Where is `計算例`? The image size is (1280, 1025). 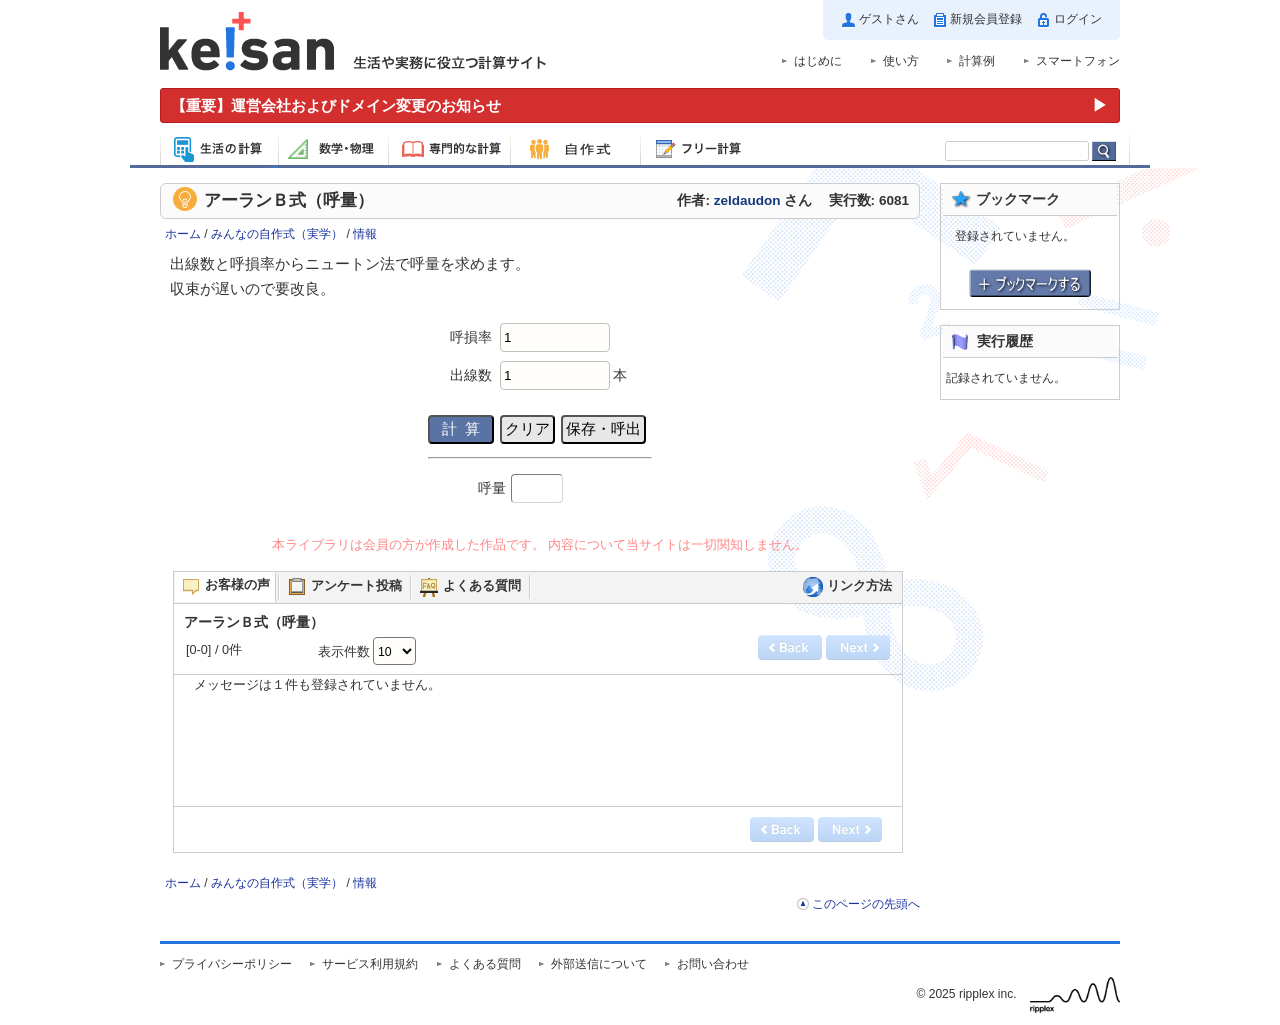 計算例 is located at coordinates (977, 61).